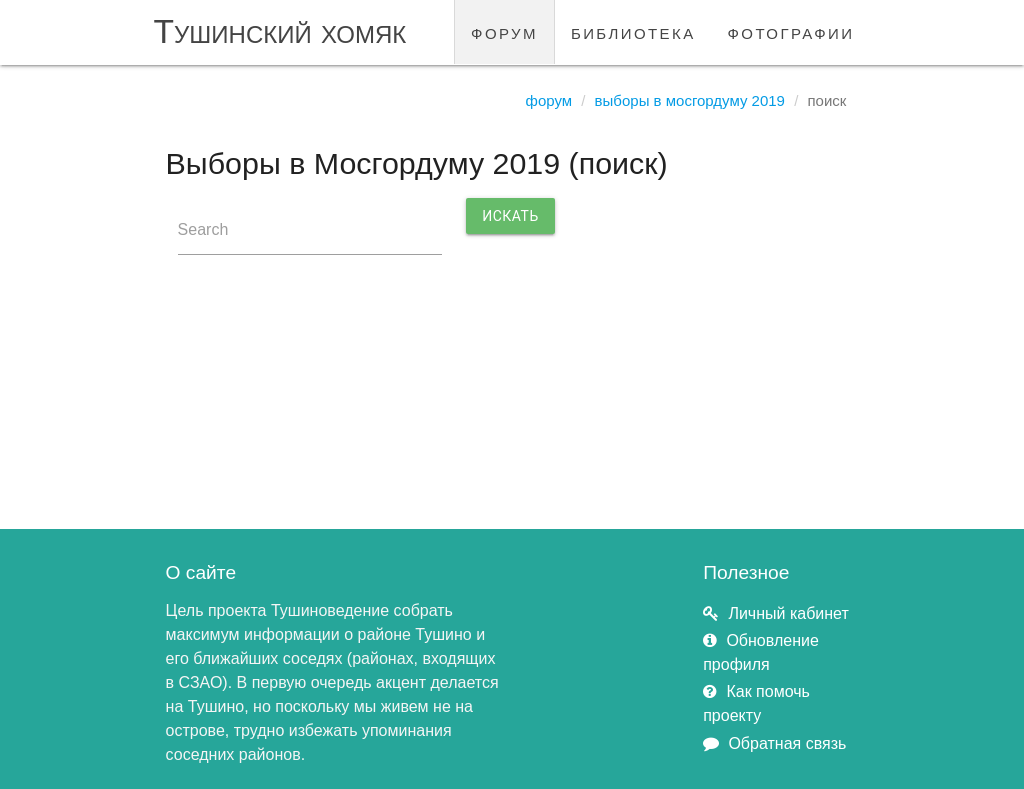  What do you see at coordinates (690, 100) in the screenshot?
I see `Выборы в Мосгордуму 2019` at bounding box center [690, 100].